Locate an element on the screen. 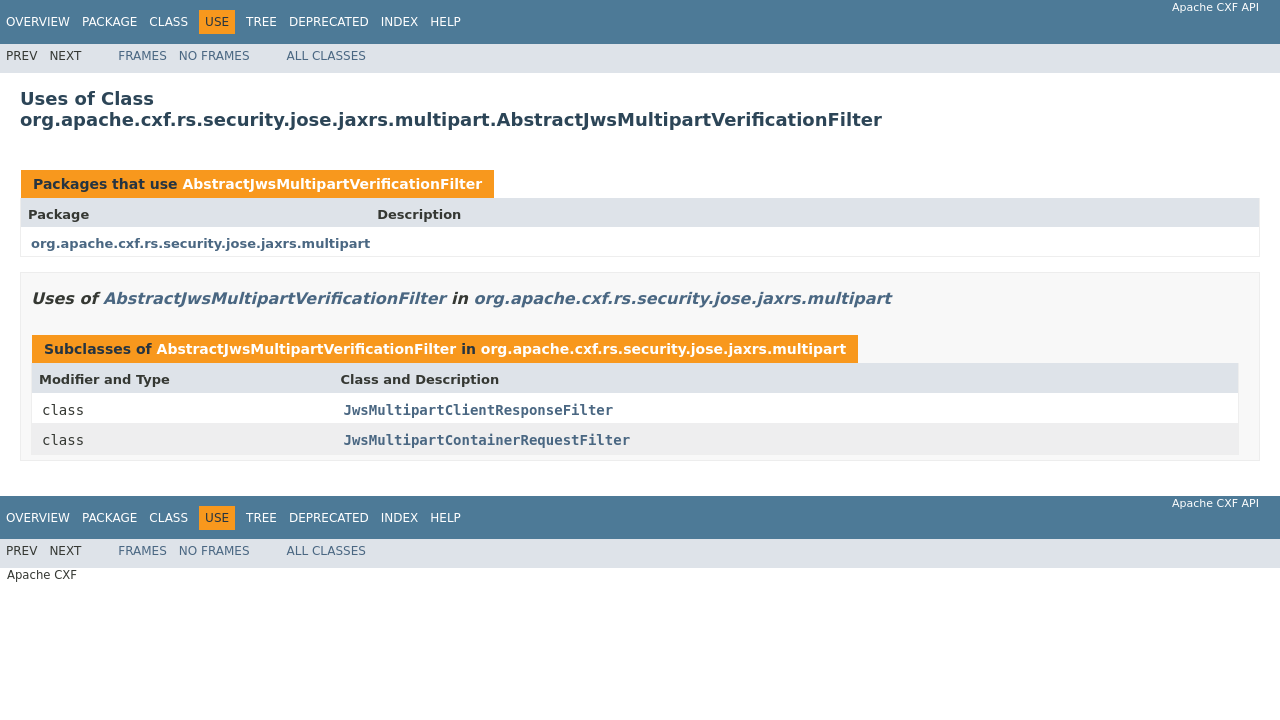  Index is located at coordinates (400, 22).